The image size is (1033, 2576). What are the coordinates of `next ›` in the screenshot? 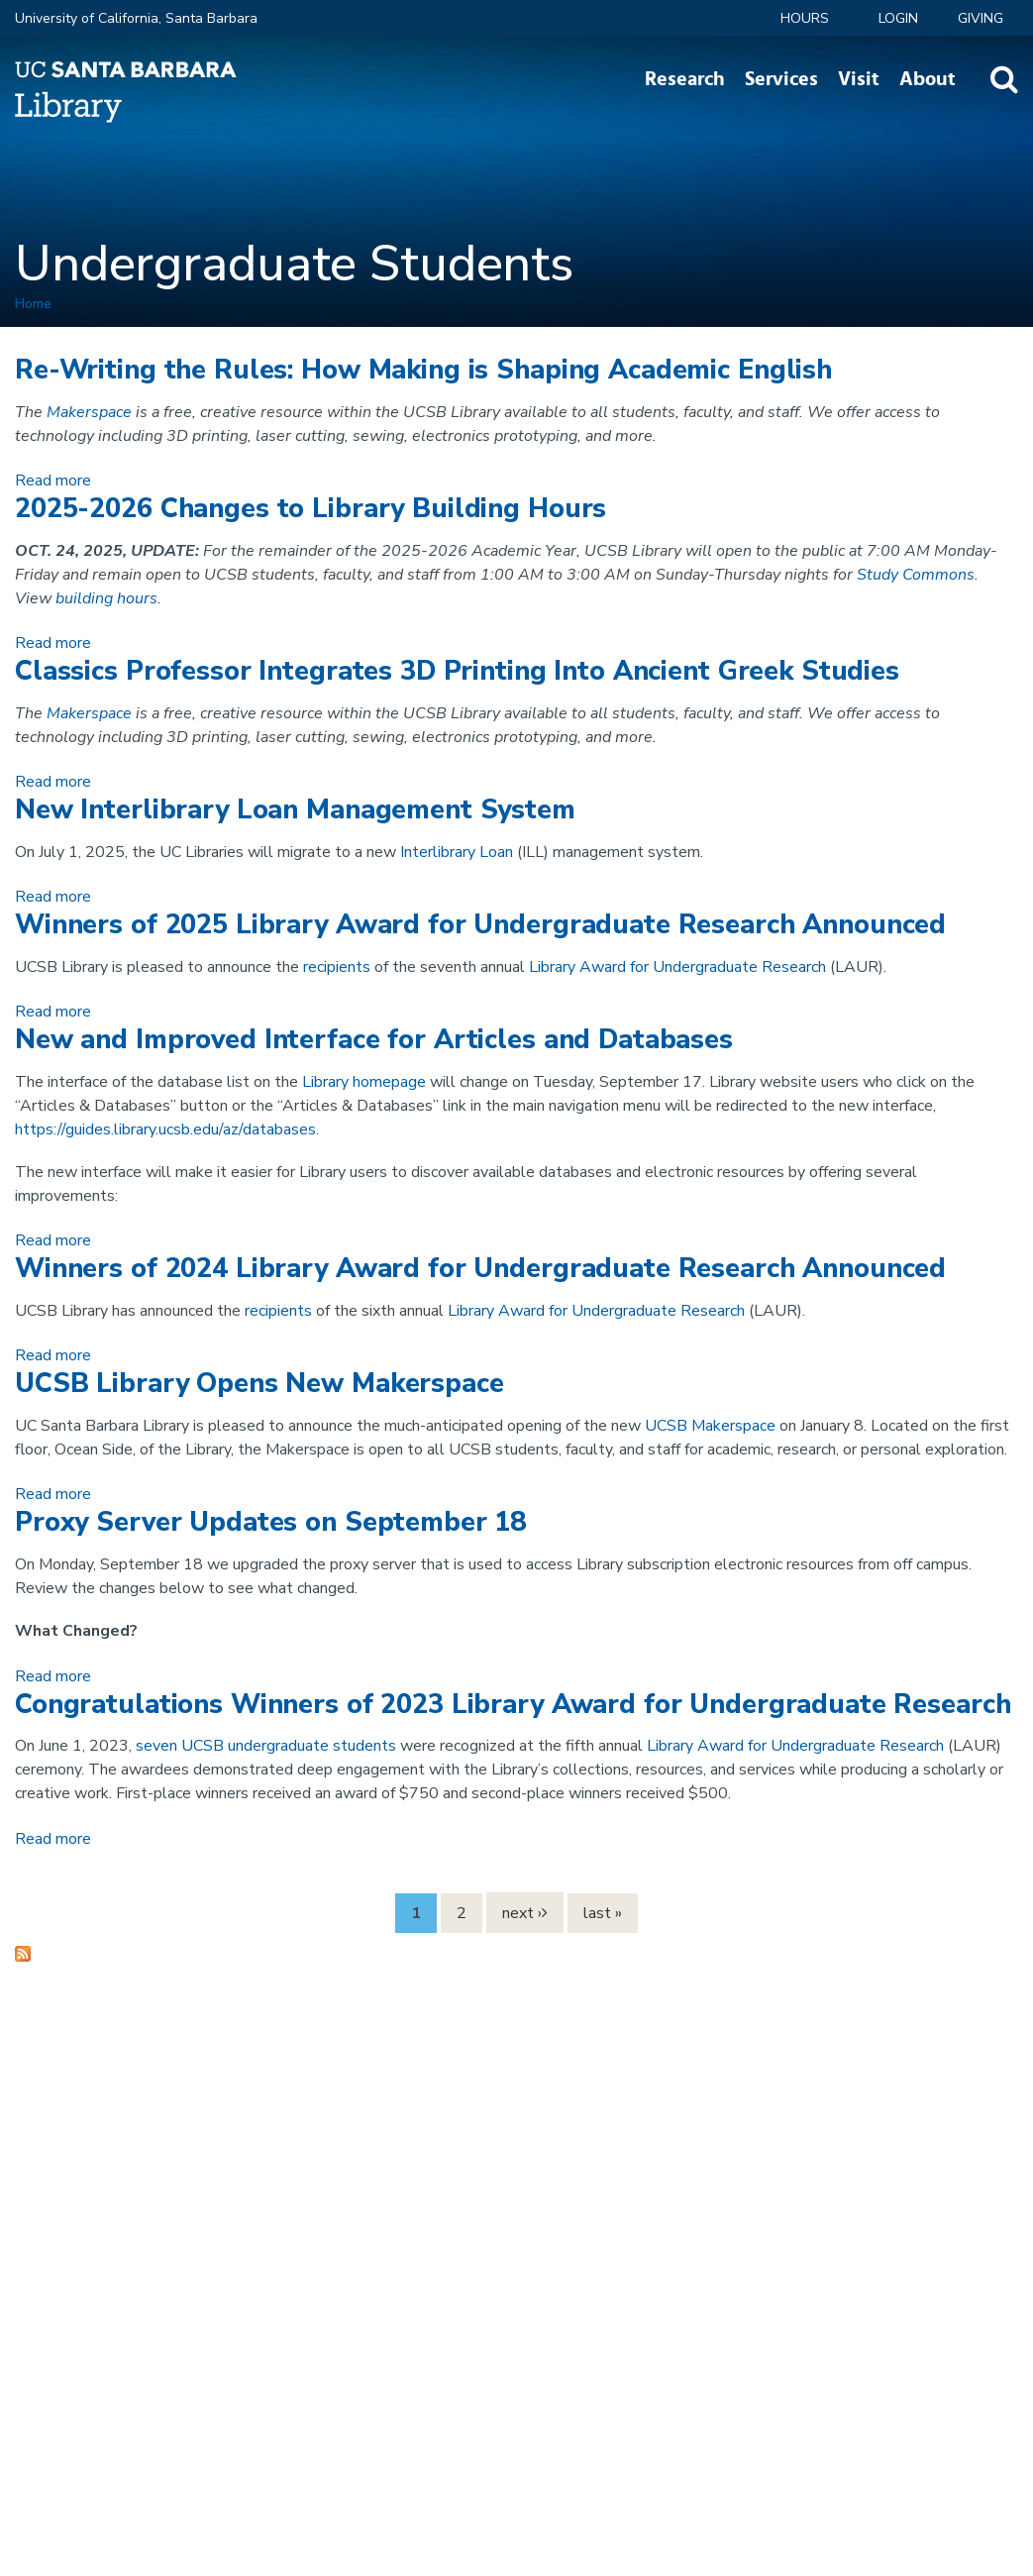 It's located at (522, 1913).